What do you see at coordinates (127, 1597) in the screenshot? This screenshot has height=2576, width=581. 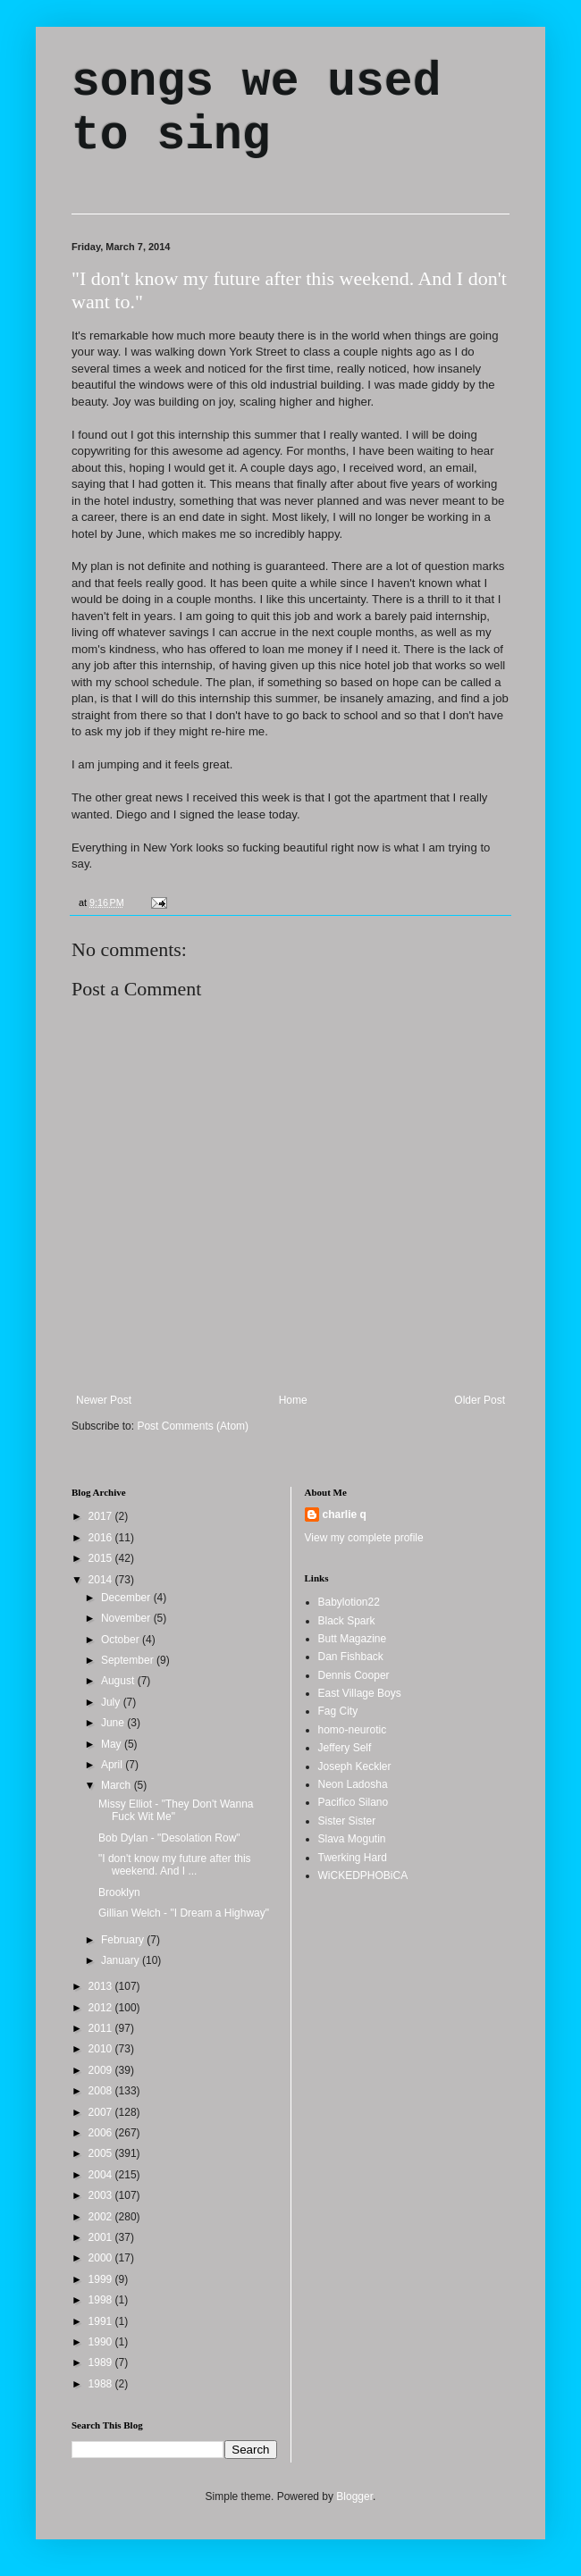 I see `December` at bounding box center [127, 1597].